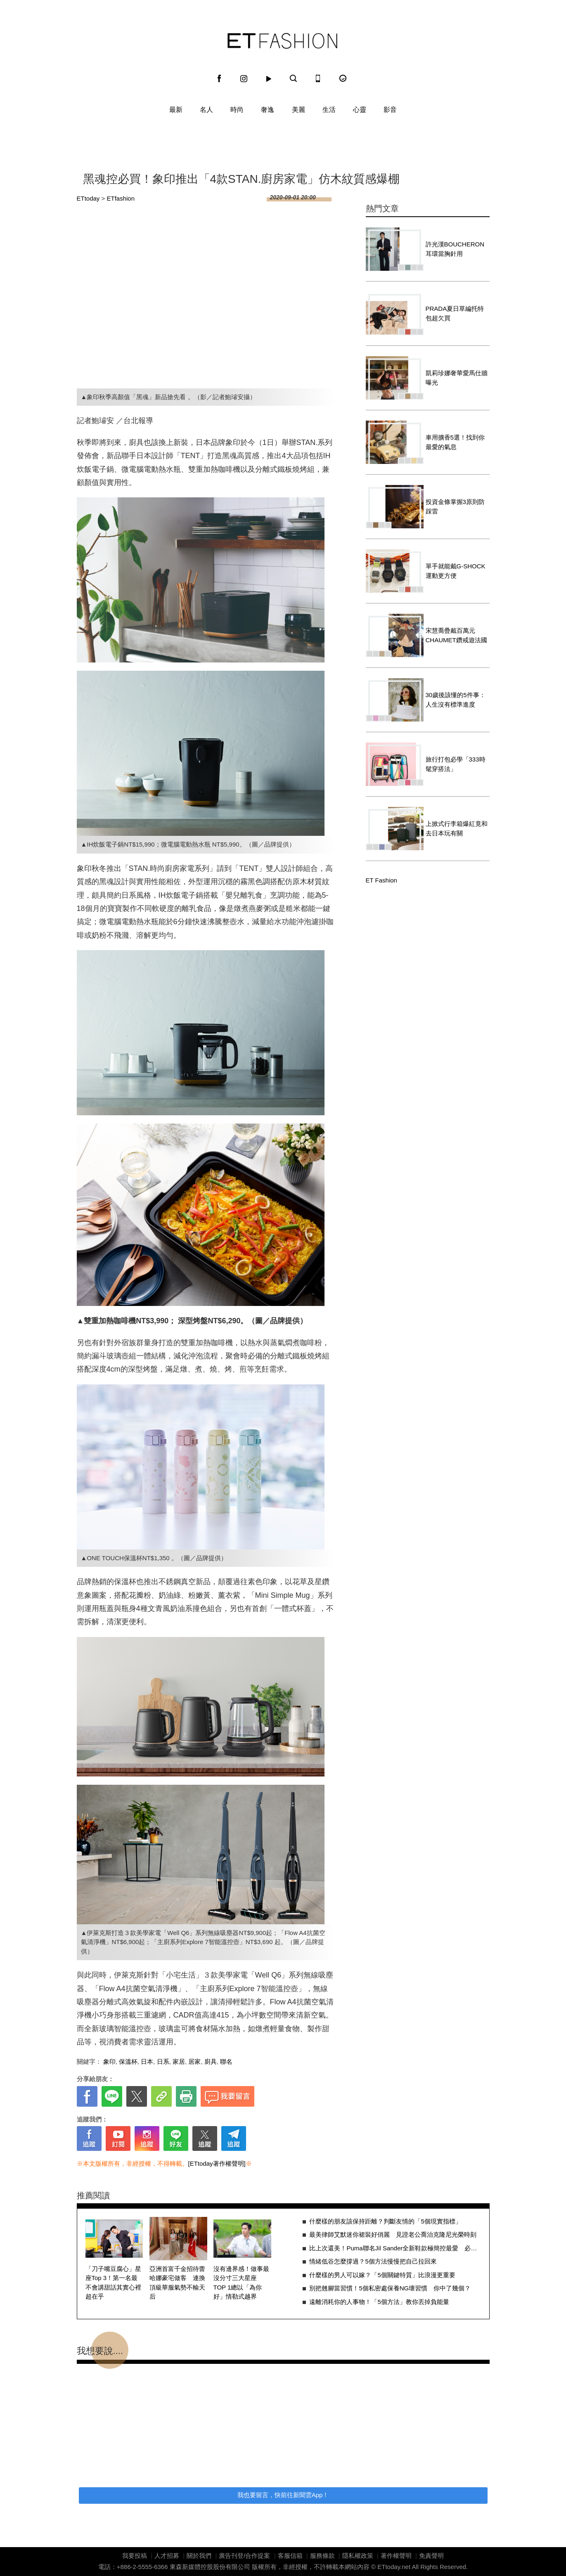 This screenshot has height=2576, width=566. Describe the element at coordinates (109, 2061) in the screenshot. I see `象印` at that location.